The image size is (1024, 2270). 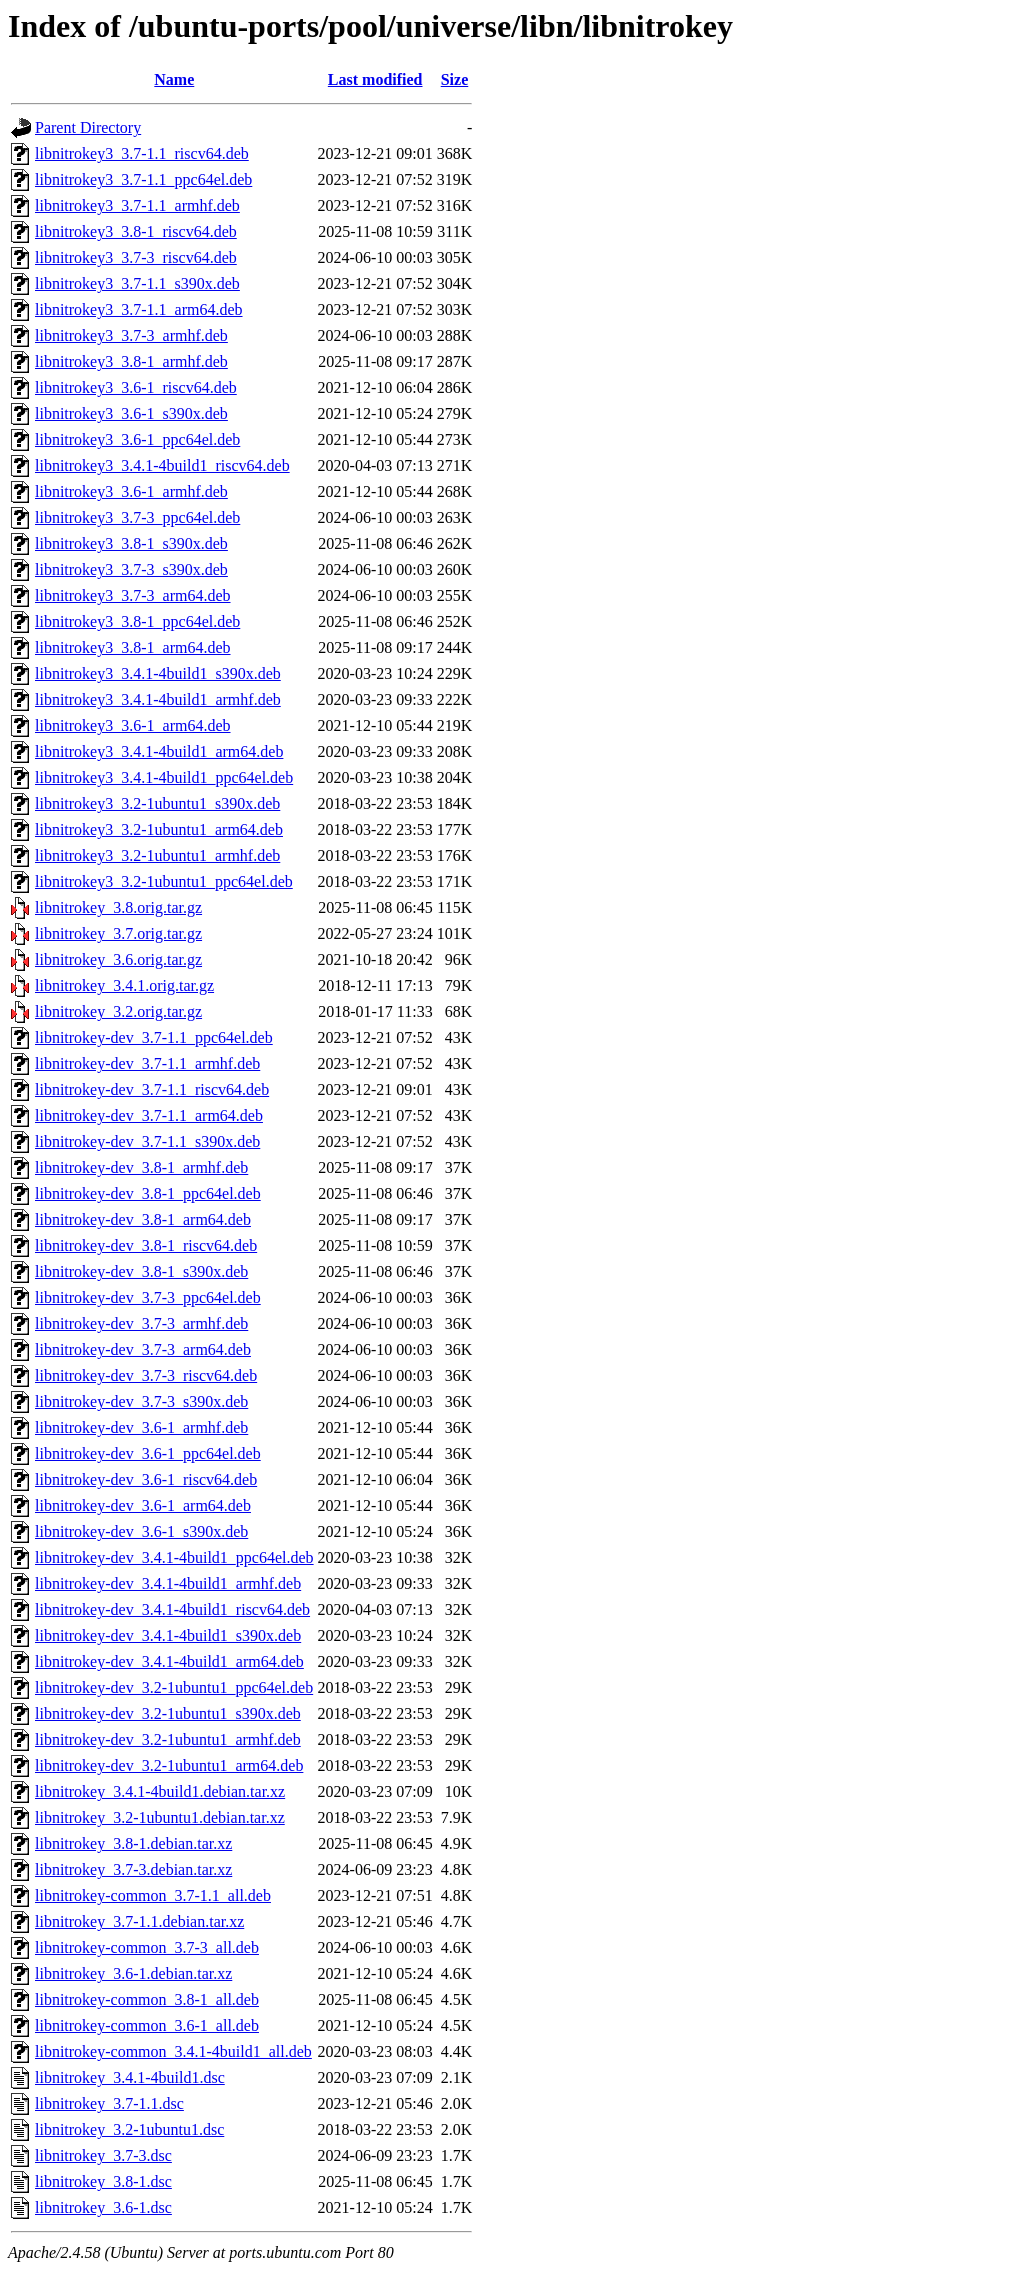 I want to click on libnitrokey3_3.8-1_s390x.deb, so click(x=131, y=543).